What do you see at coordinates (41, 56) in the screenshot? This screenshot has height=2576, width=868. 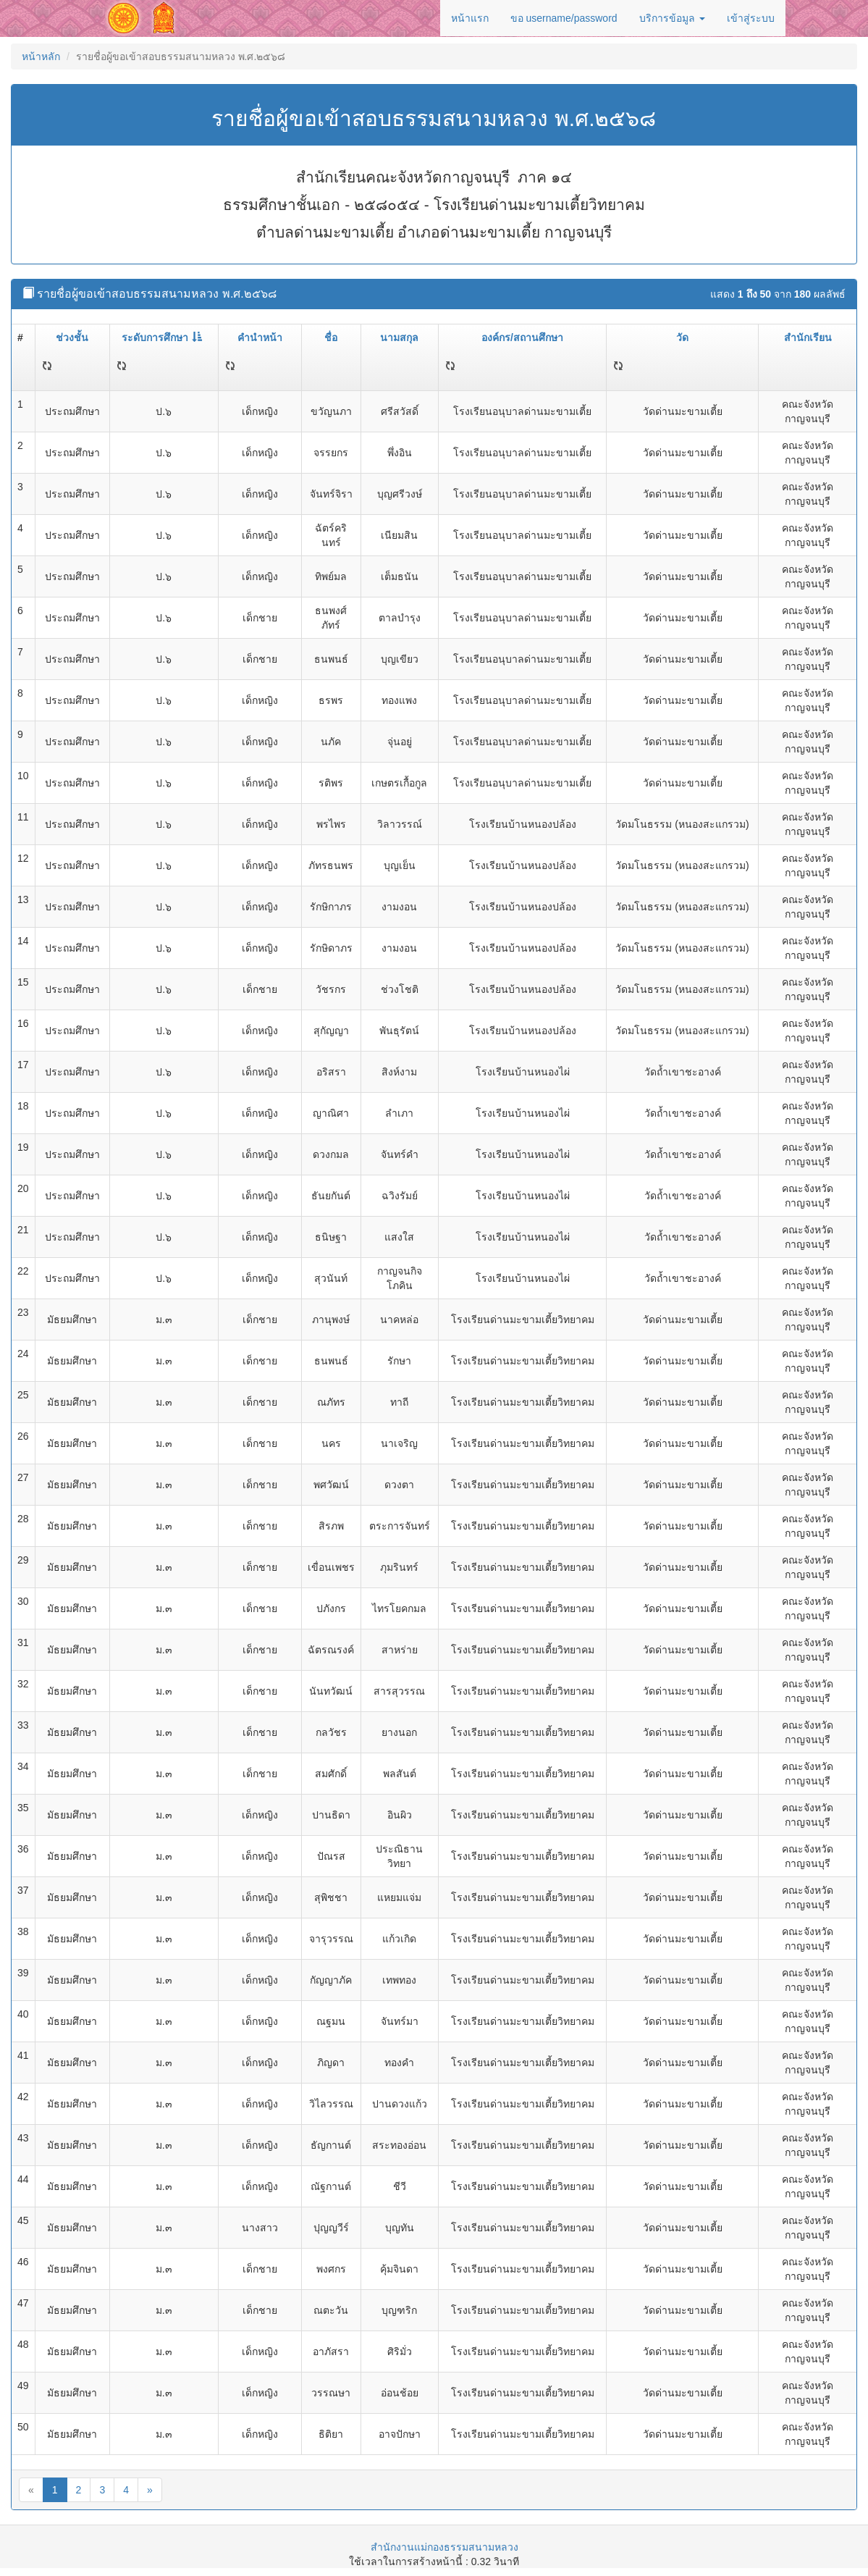 I see `หน้าหลัก` at bounding box center [41, 56].